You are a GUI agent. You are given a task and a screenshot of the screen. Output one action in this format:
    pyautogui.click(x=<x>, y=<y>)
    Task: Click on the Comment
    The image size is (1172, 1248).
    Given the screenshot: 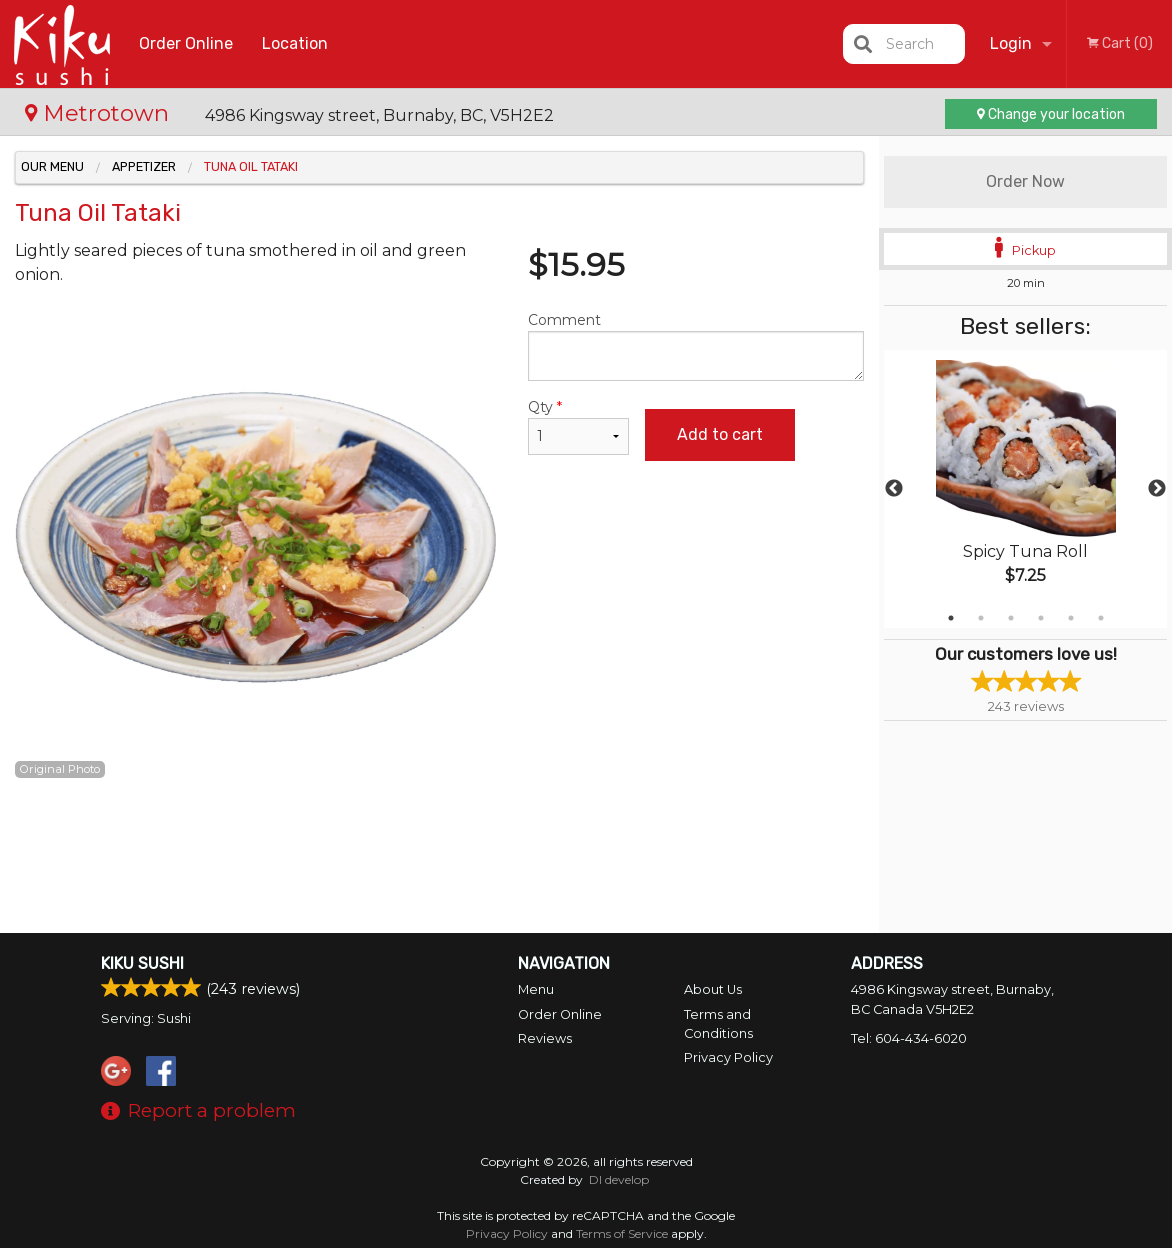 What is the action you would take?
    pyautogui.click(x=696, y=346)
    